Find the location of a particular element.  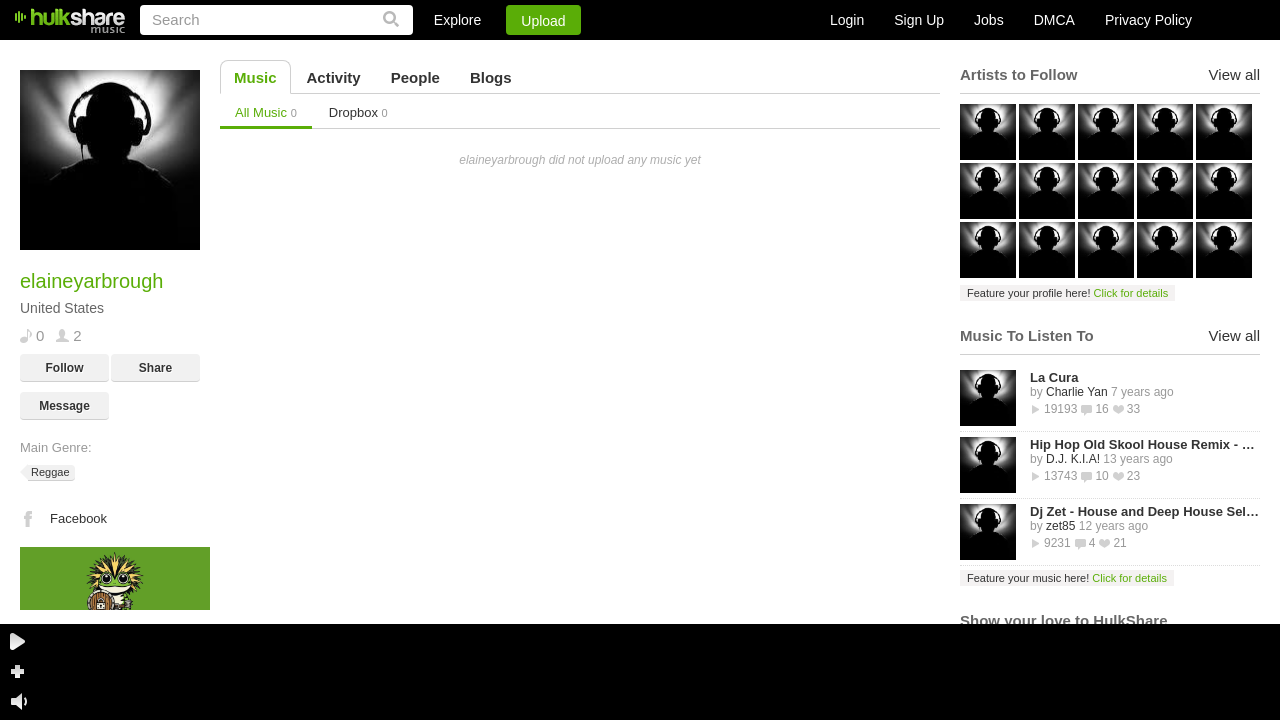

Sign Up is located at coordinates (919, 20).